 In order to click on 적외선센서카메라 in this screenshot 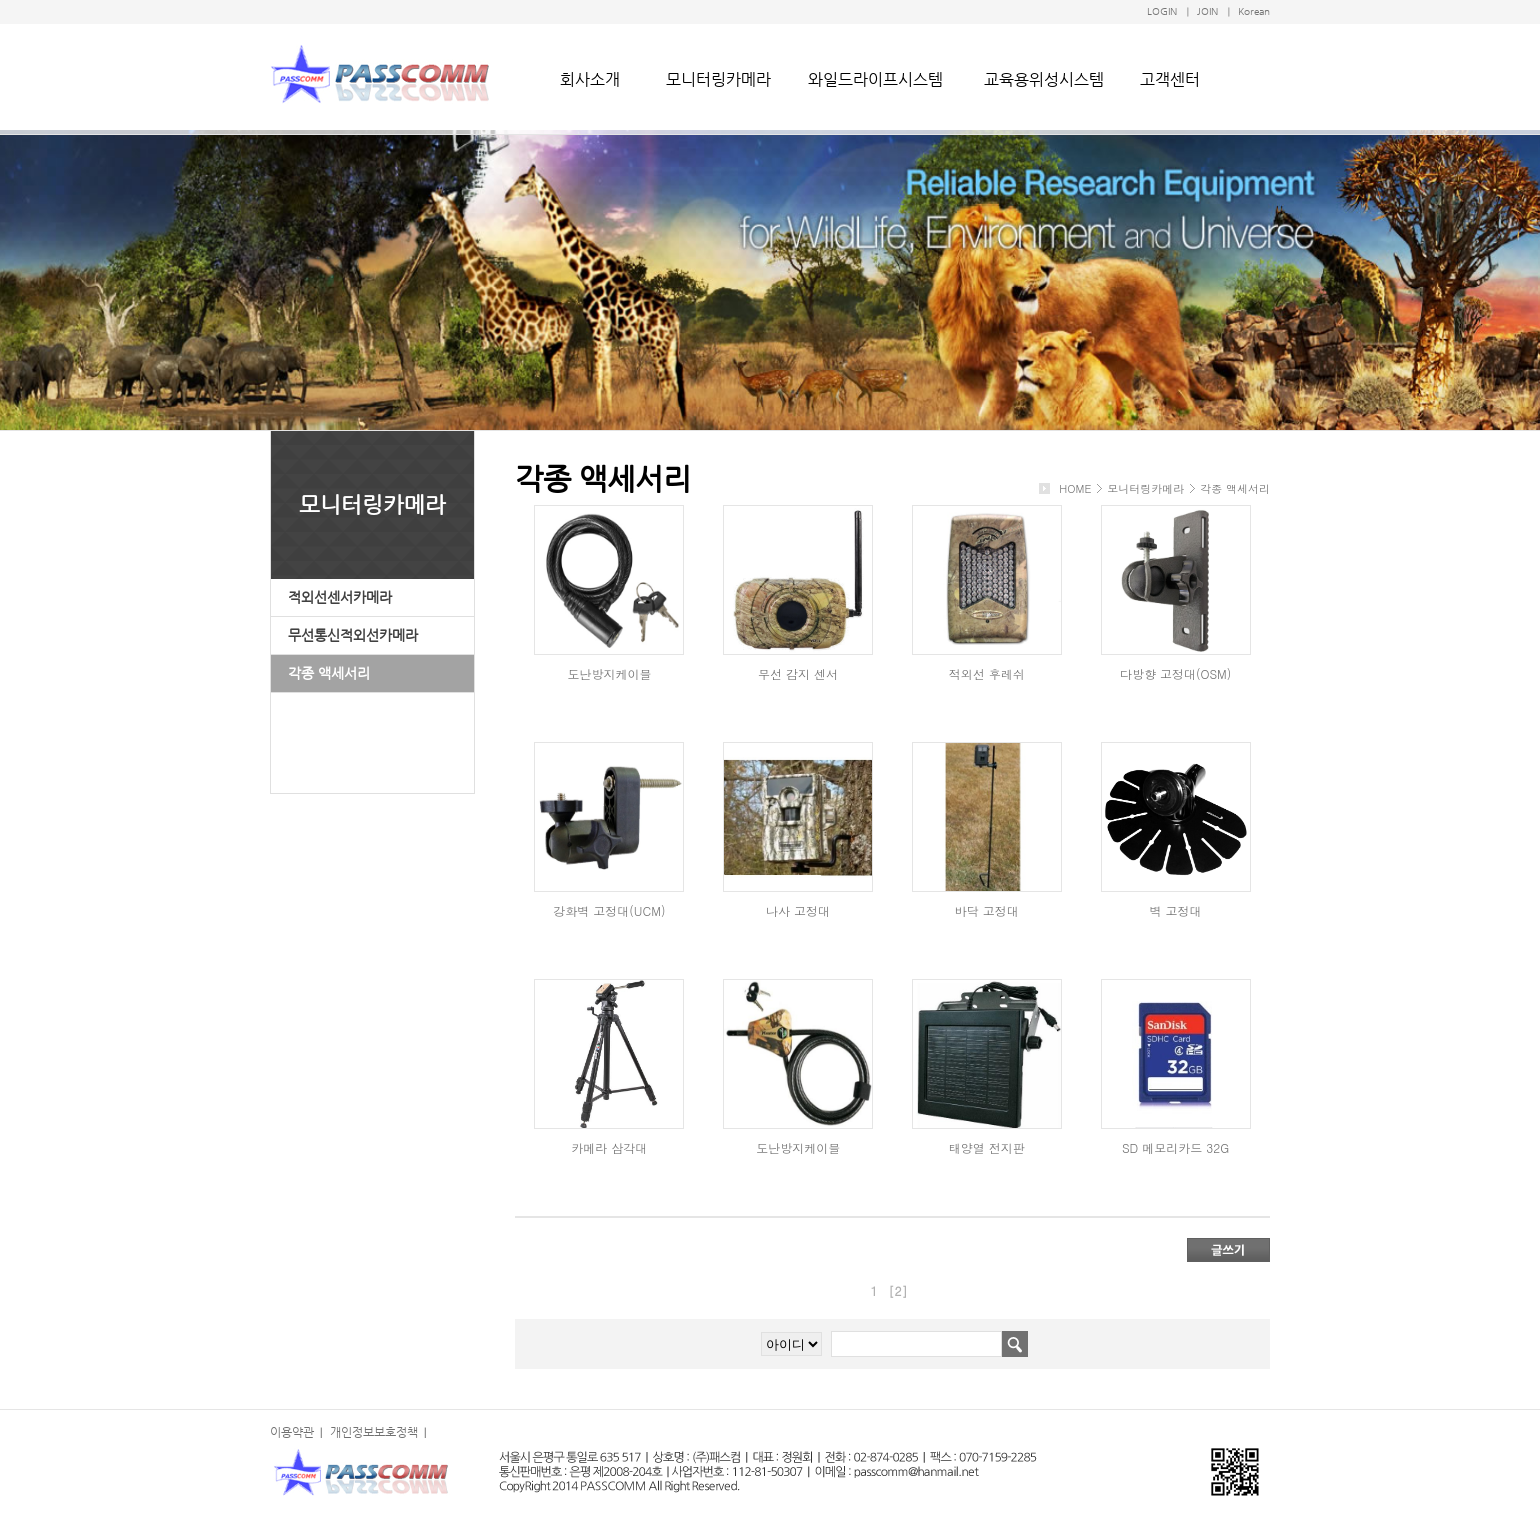, I will do `click(340, 597)`.